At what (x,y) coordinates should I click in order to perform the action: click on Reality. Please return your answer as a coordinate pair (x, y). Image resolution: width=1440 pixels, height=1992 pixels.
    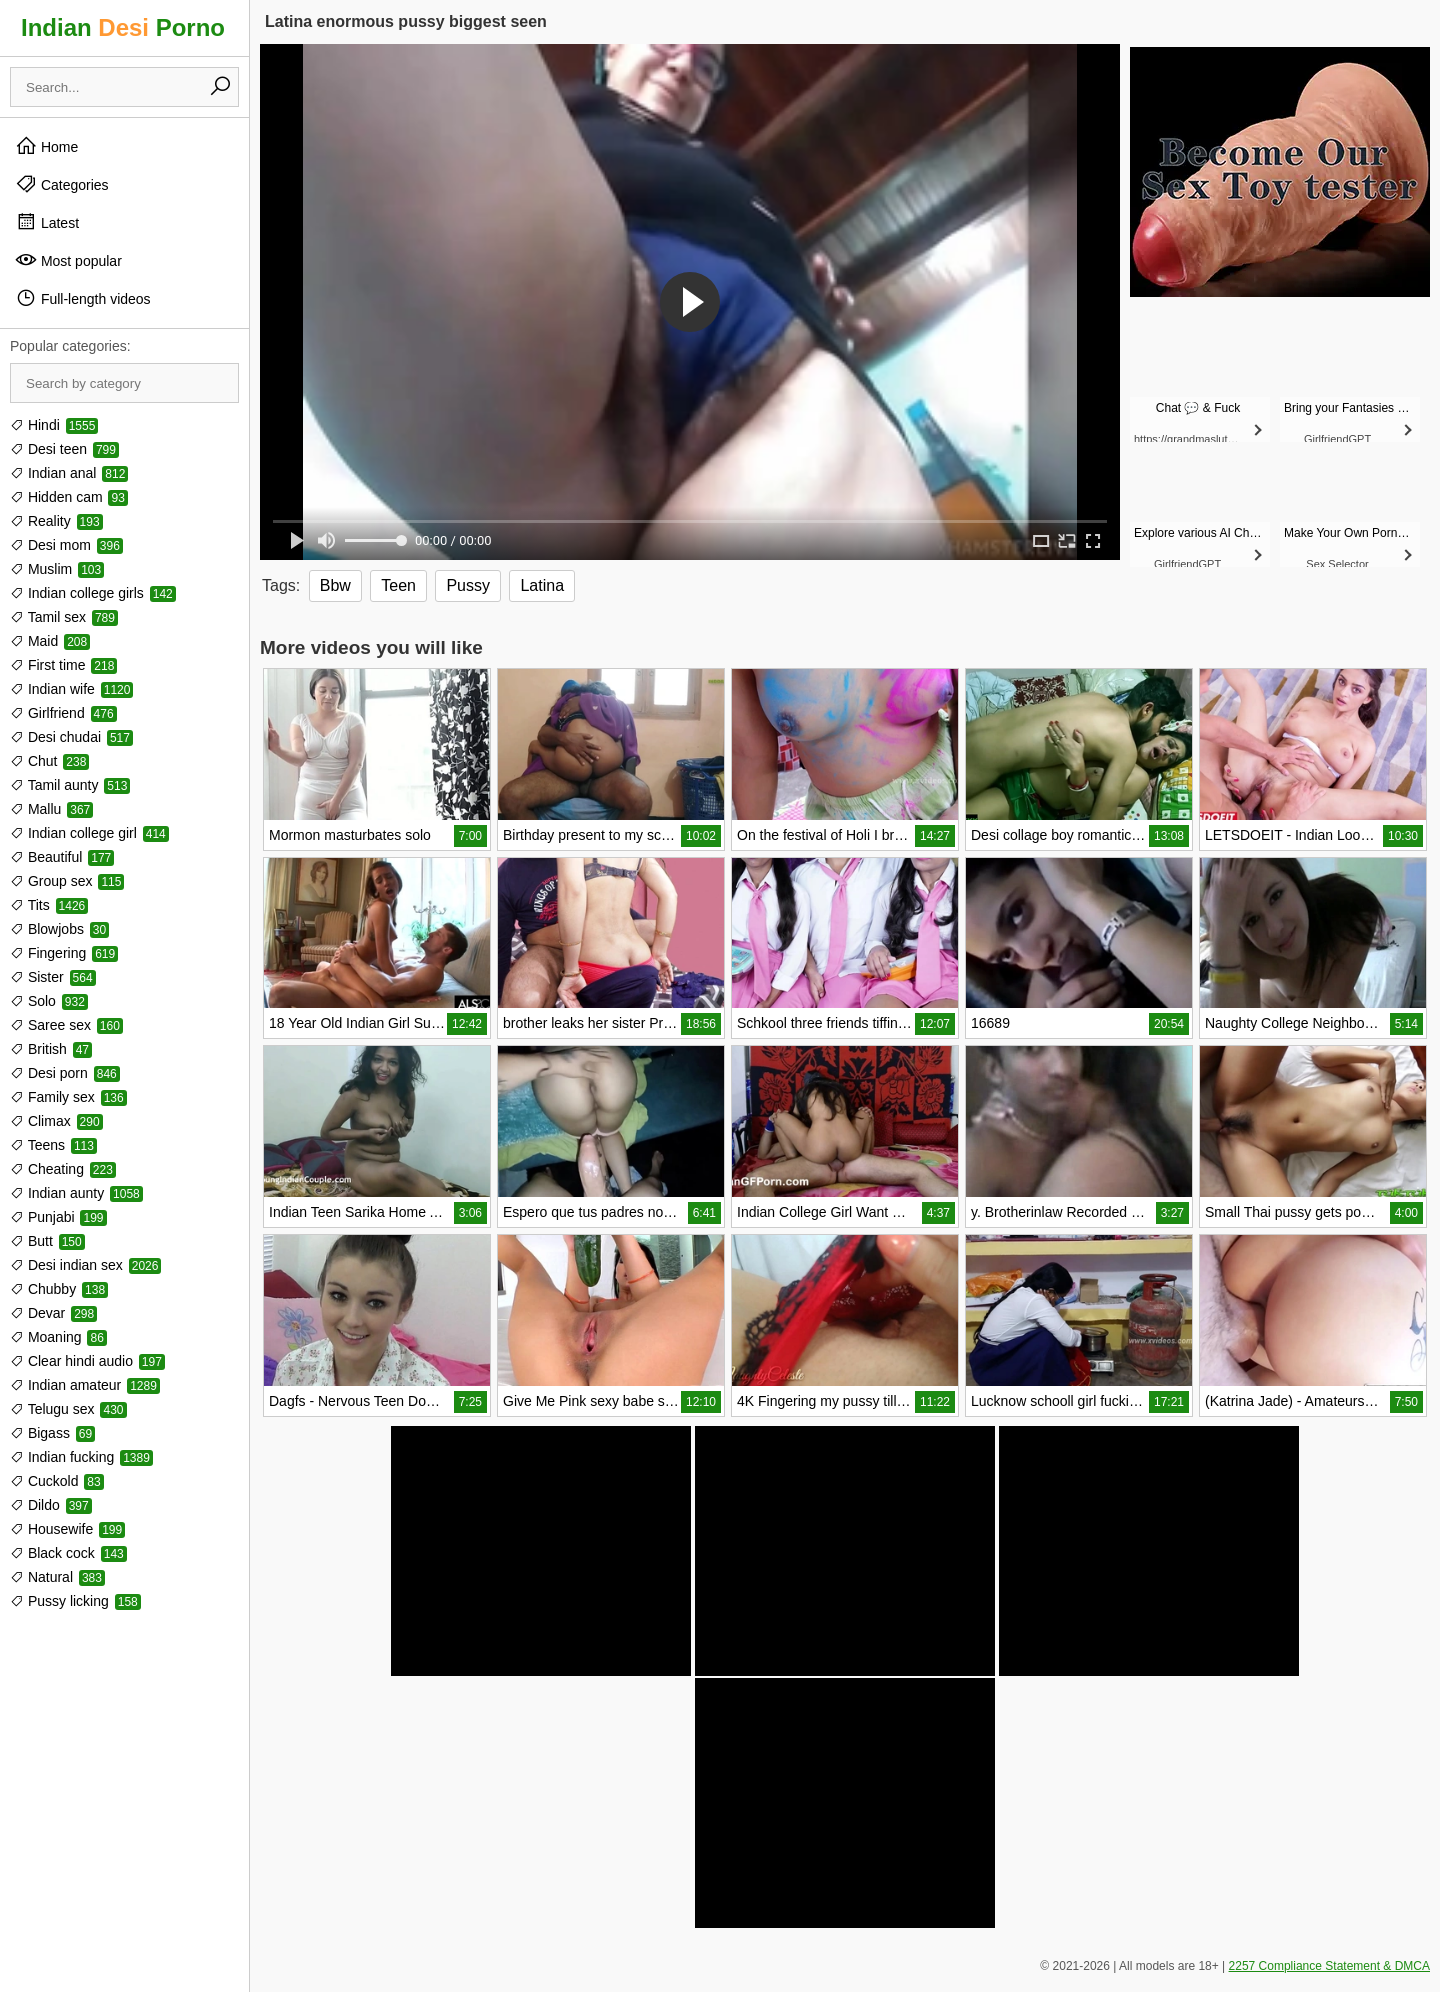
    Looking at the image, I should click on (56, 521).